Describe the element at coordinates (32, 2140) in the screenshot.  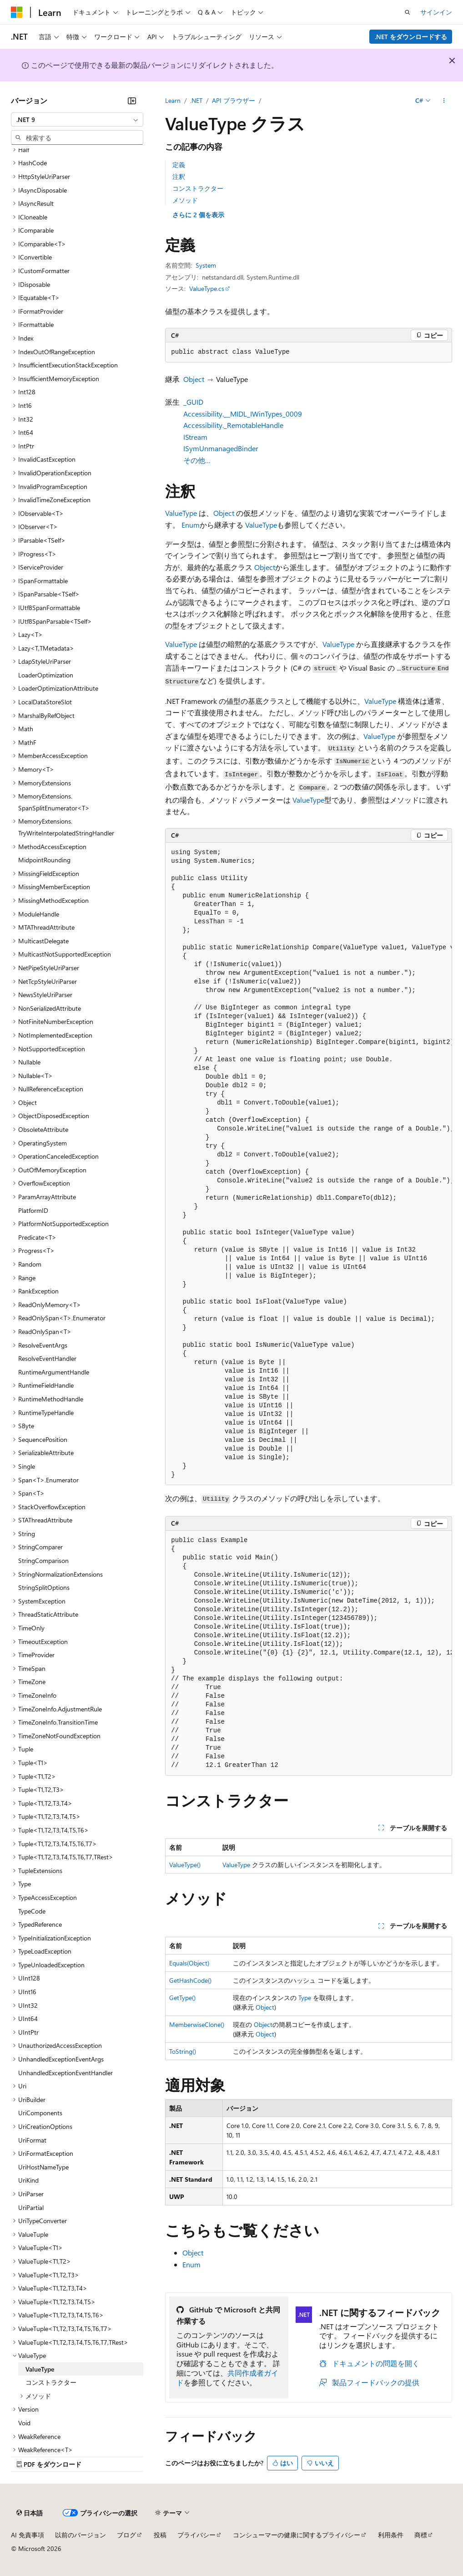
I see `UriFormat [treeitem]` at that location.